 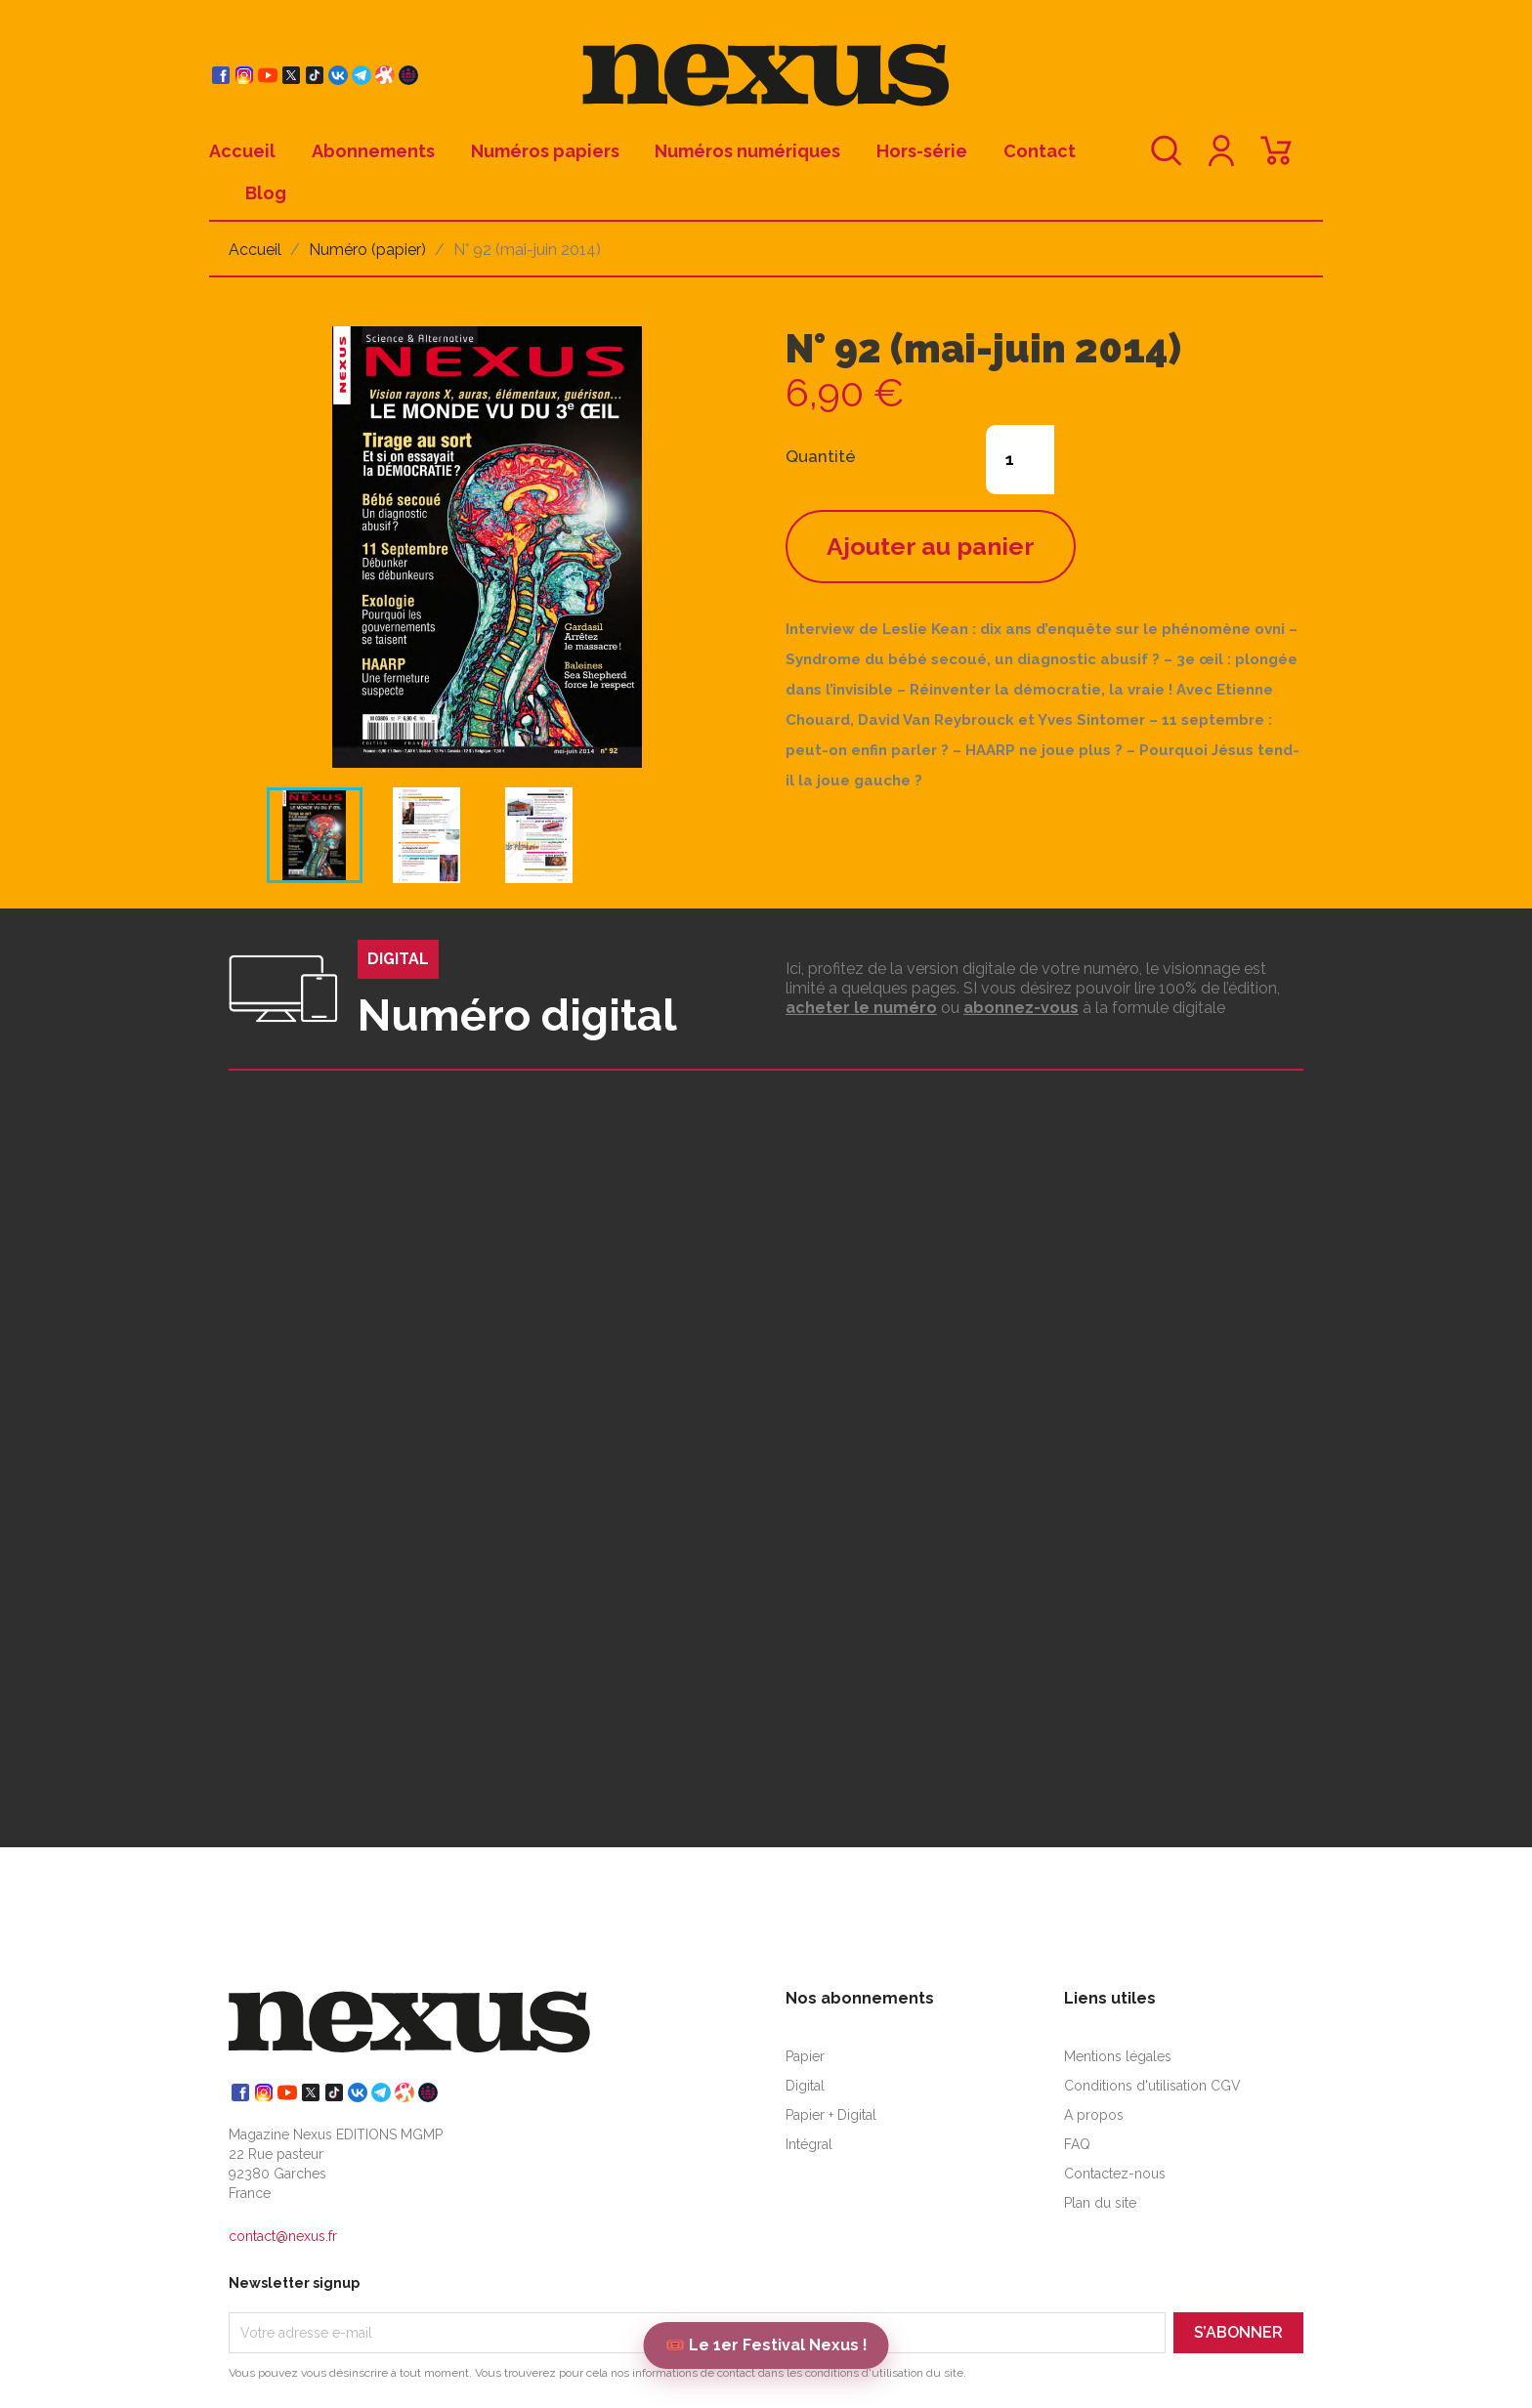 I want to click on contact@nexus.fr, so click(x=283, y=2236).